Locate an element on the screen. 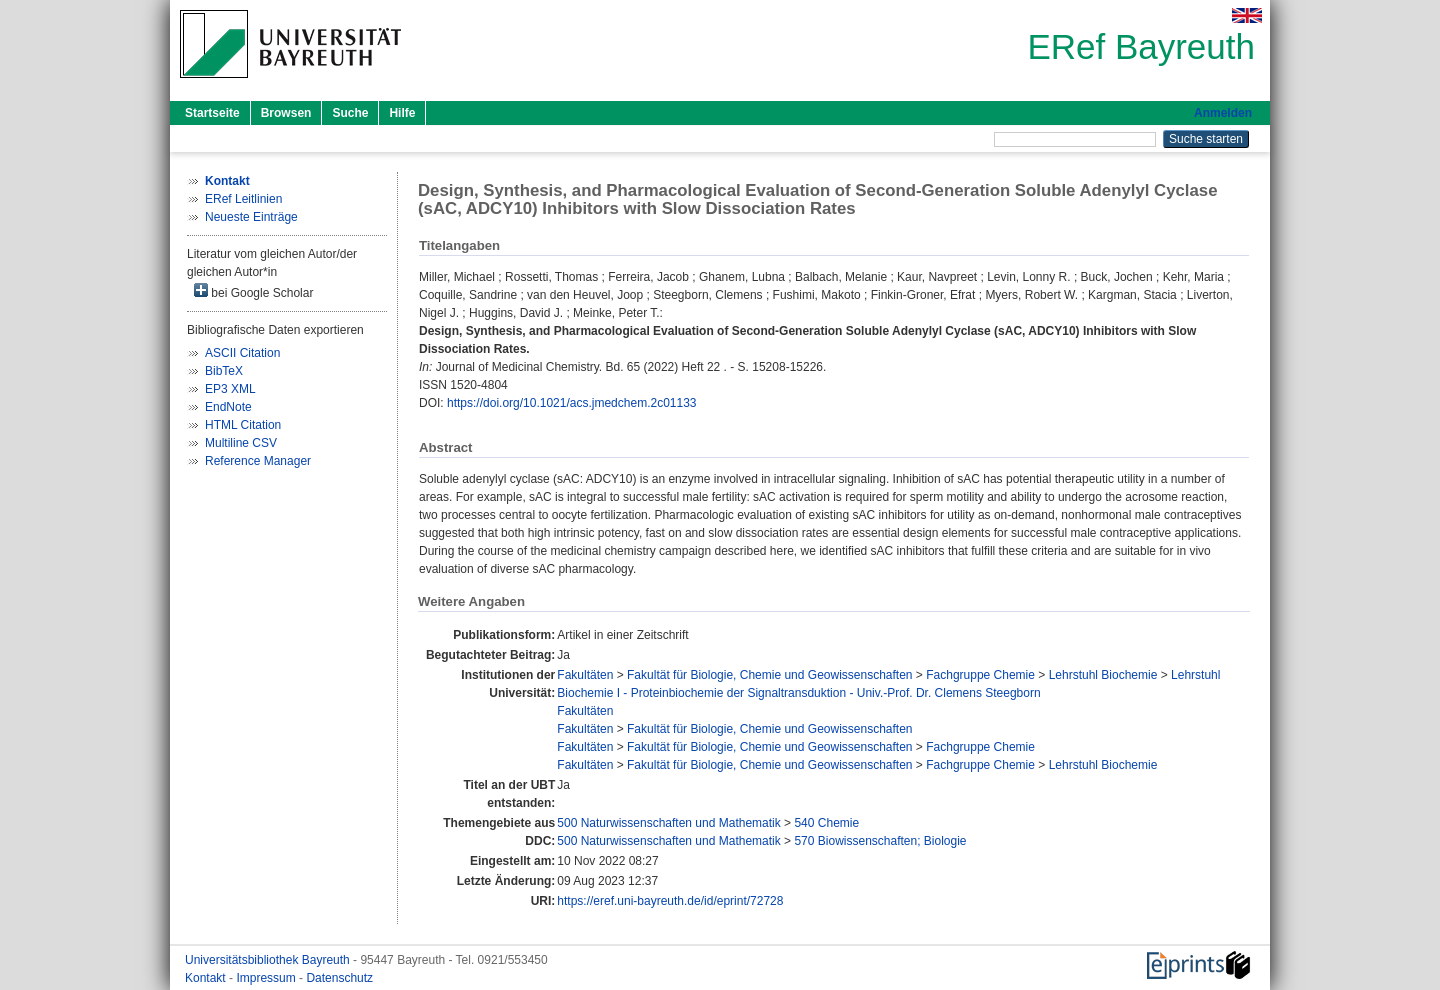 The image size is (1440, 990). 540 Chemie is located at coordinates (826, 823).